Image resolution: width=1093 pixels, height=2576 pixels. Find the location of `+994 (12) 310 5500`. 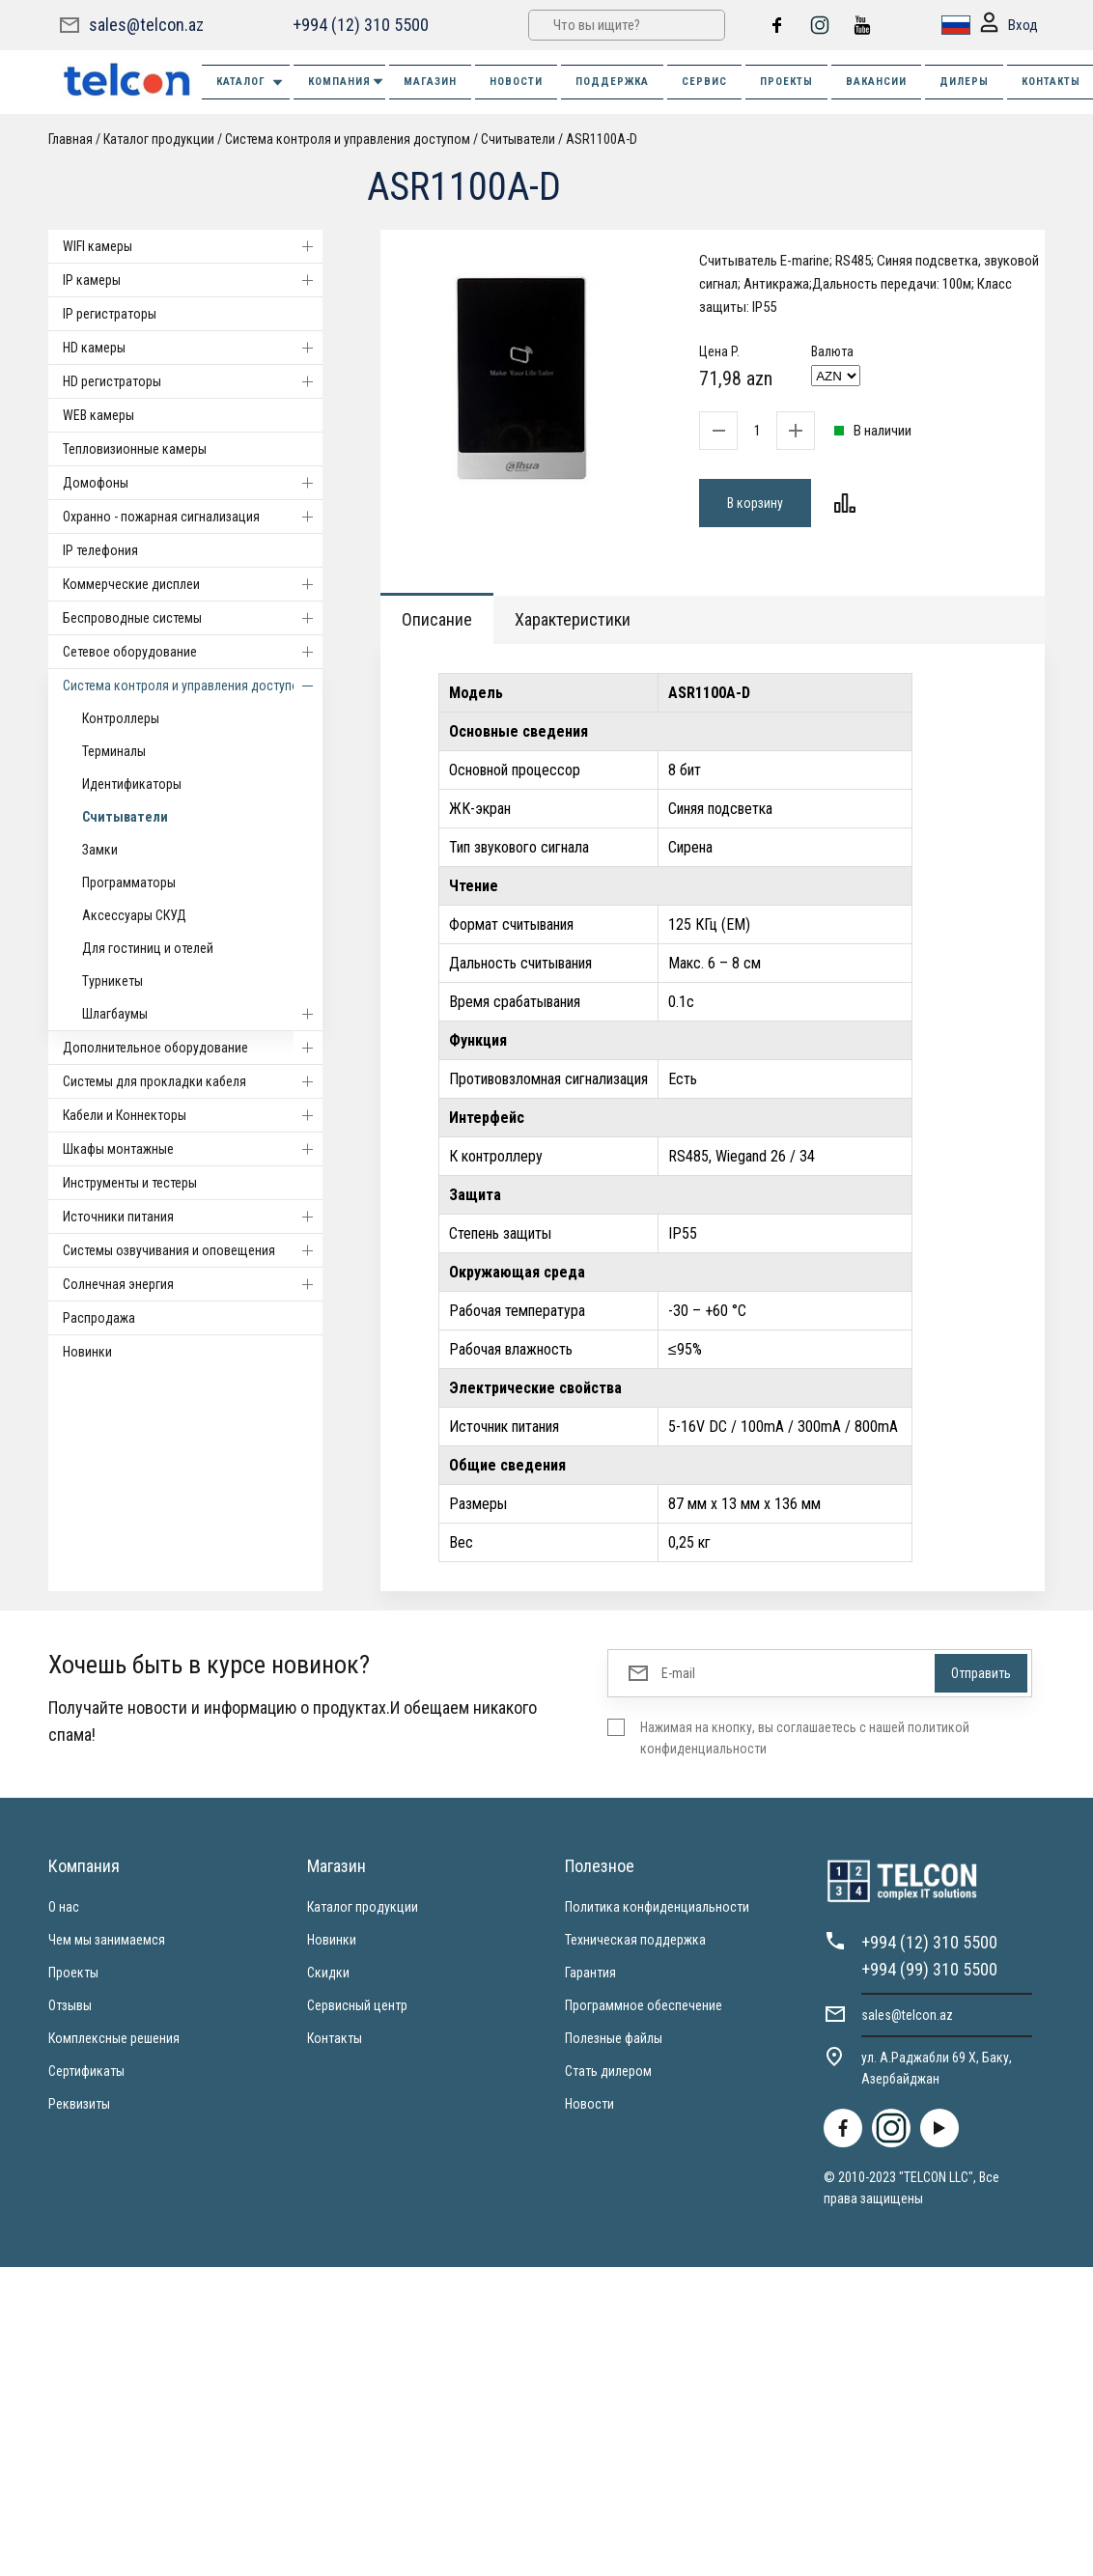

+994 (12) 310 5500 is located at coordinates (361, 24).